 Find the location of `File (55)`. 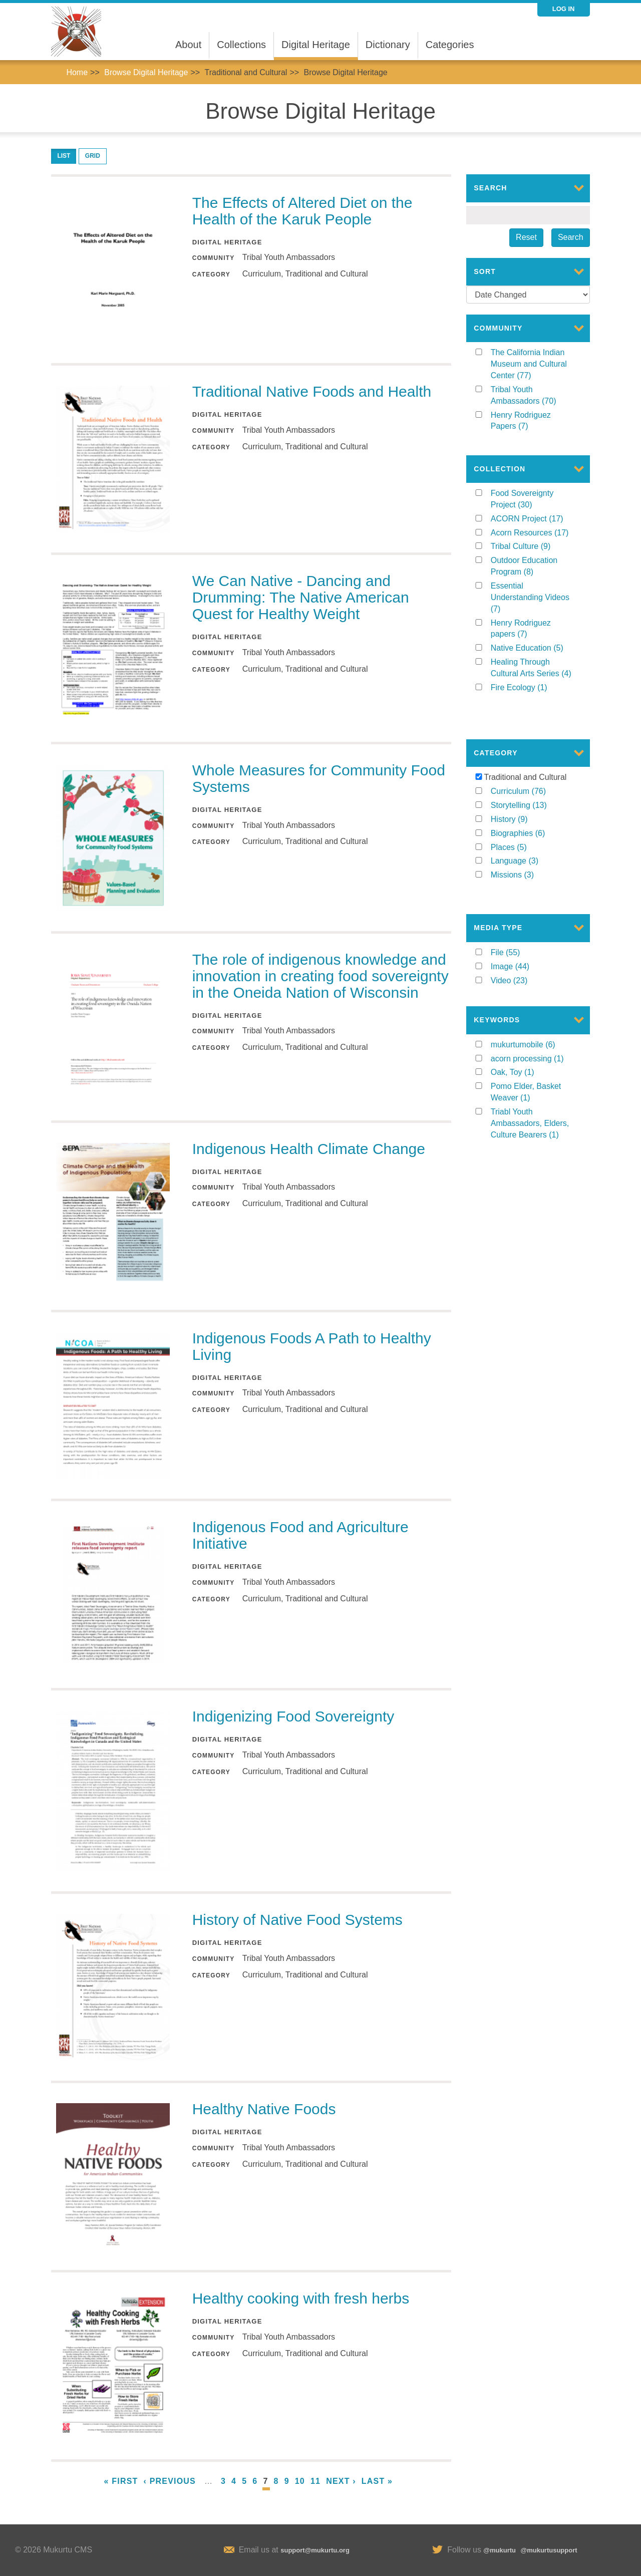

File (55) is located at coordinates (515, 922).